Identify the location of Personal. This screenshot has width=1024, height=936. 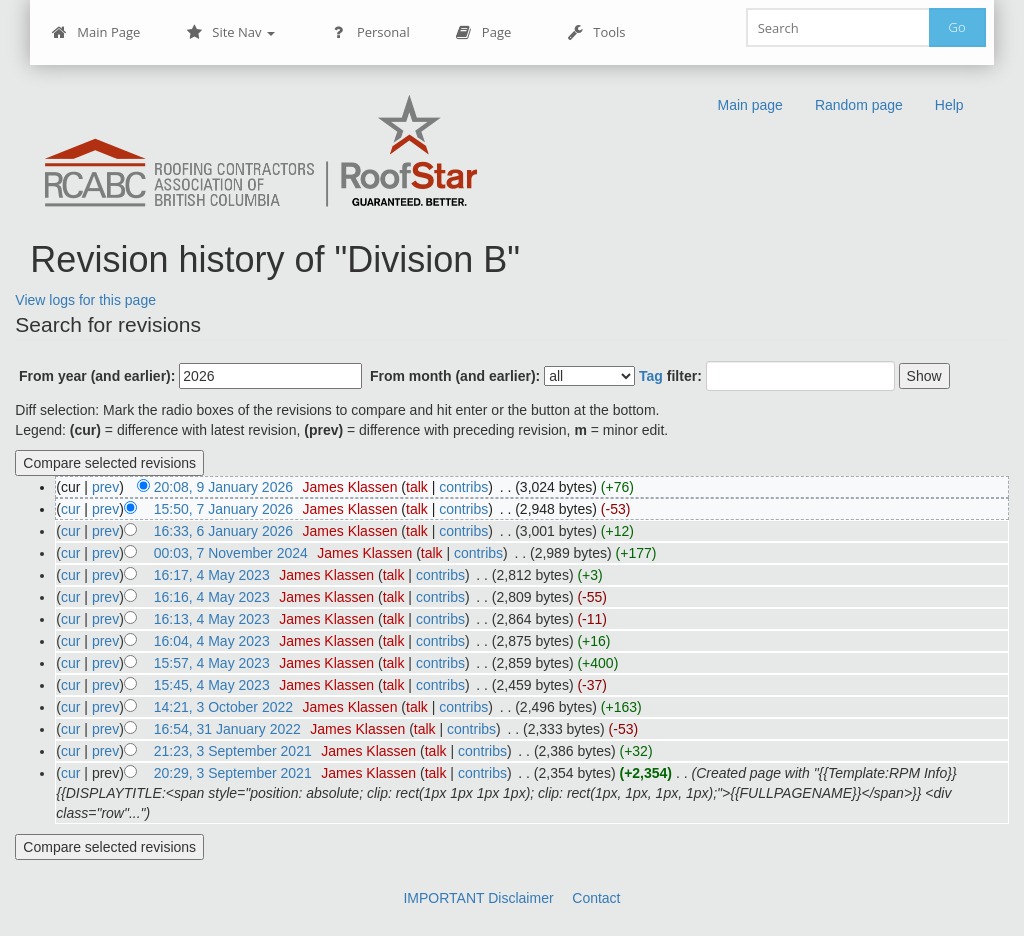
(370, 32).